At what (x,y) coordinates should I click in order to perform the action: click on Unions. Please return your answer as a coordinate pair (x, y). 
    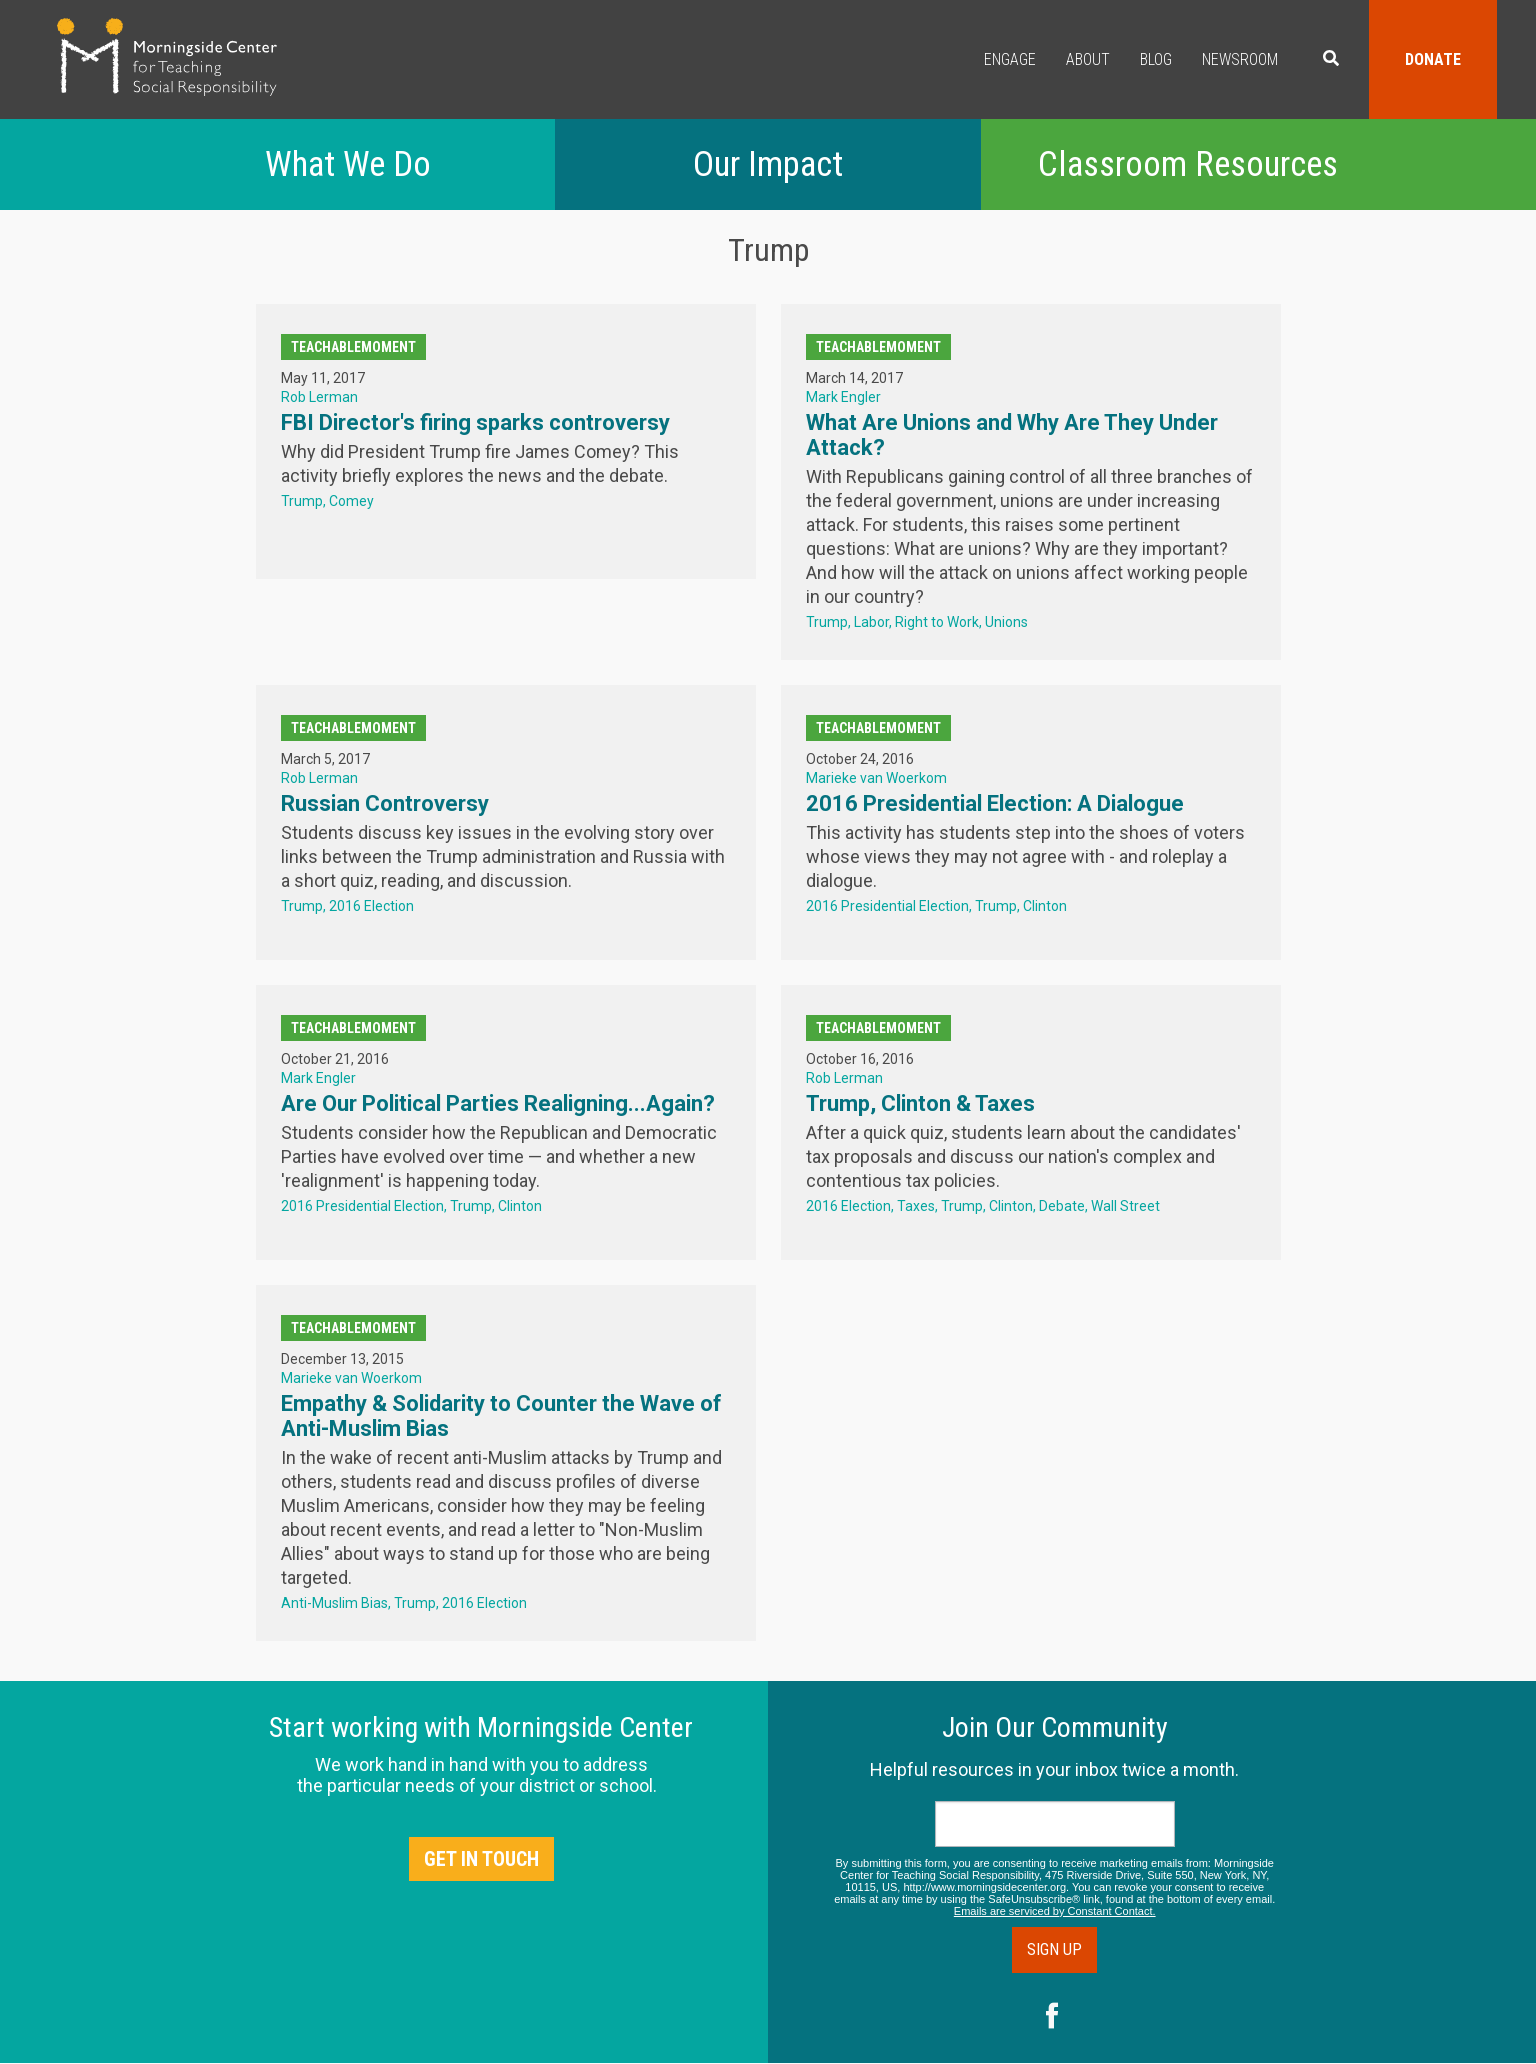
    Looking at the image, I should click on (1006, 622).